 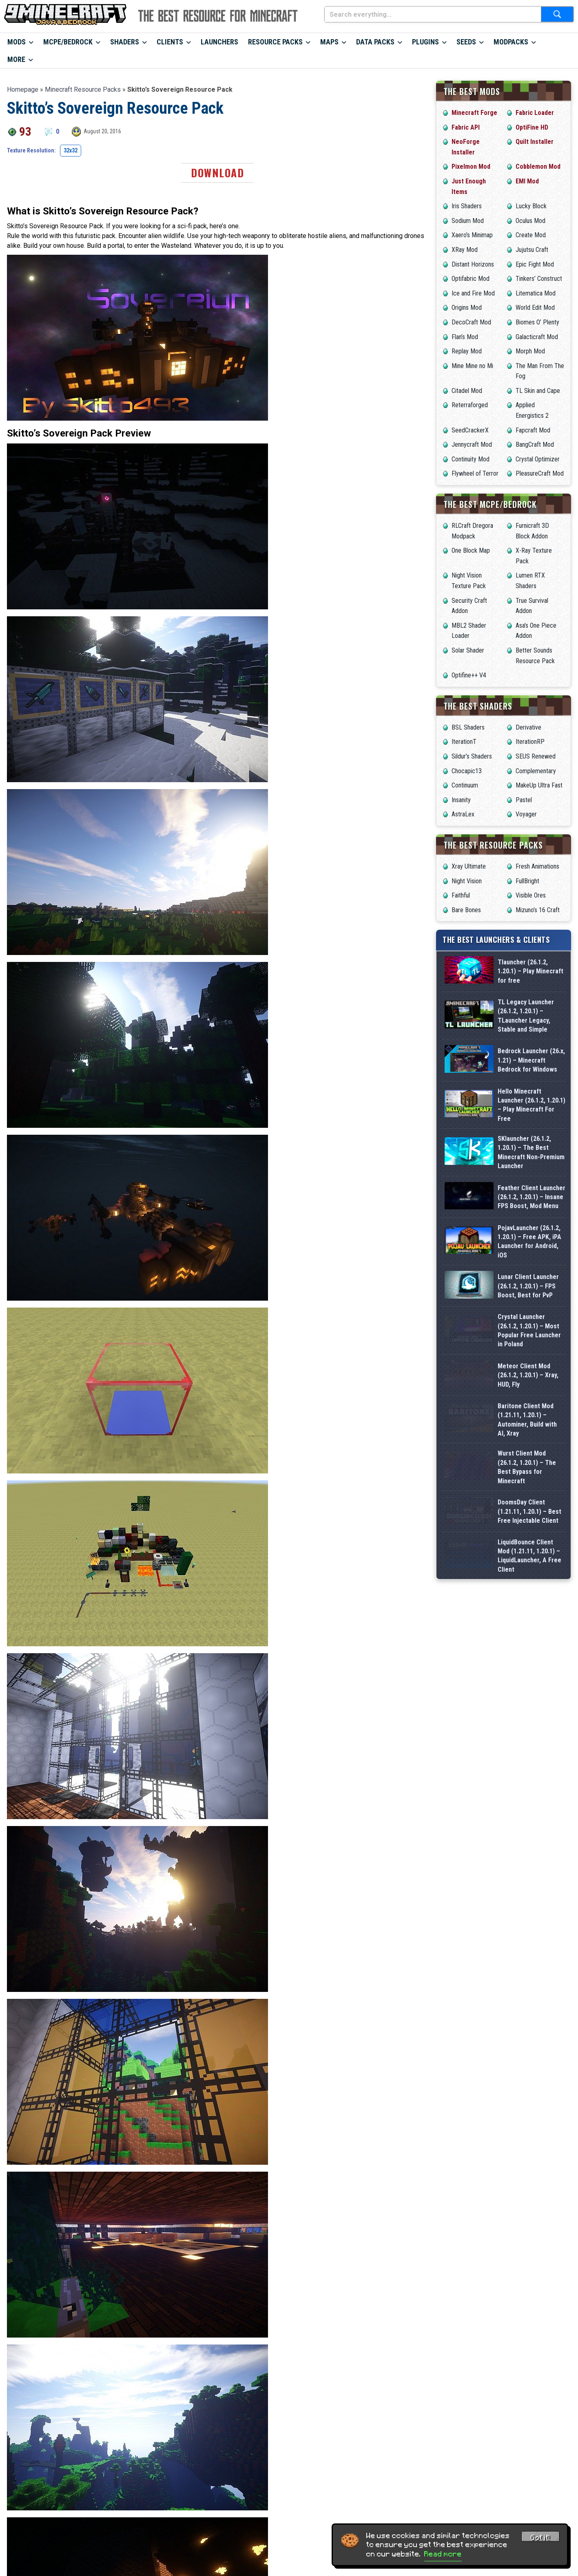 I want to click on XRay Mod, so click(x=465, y=250).